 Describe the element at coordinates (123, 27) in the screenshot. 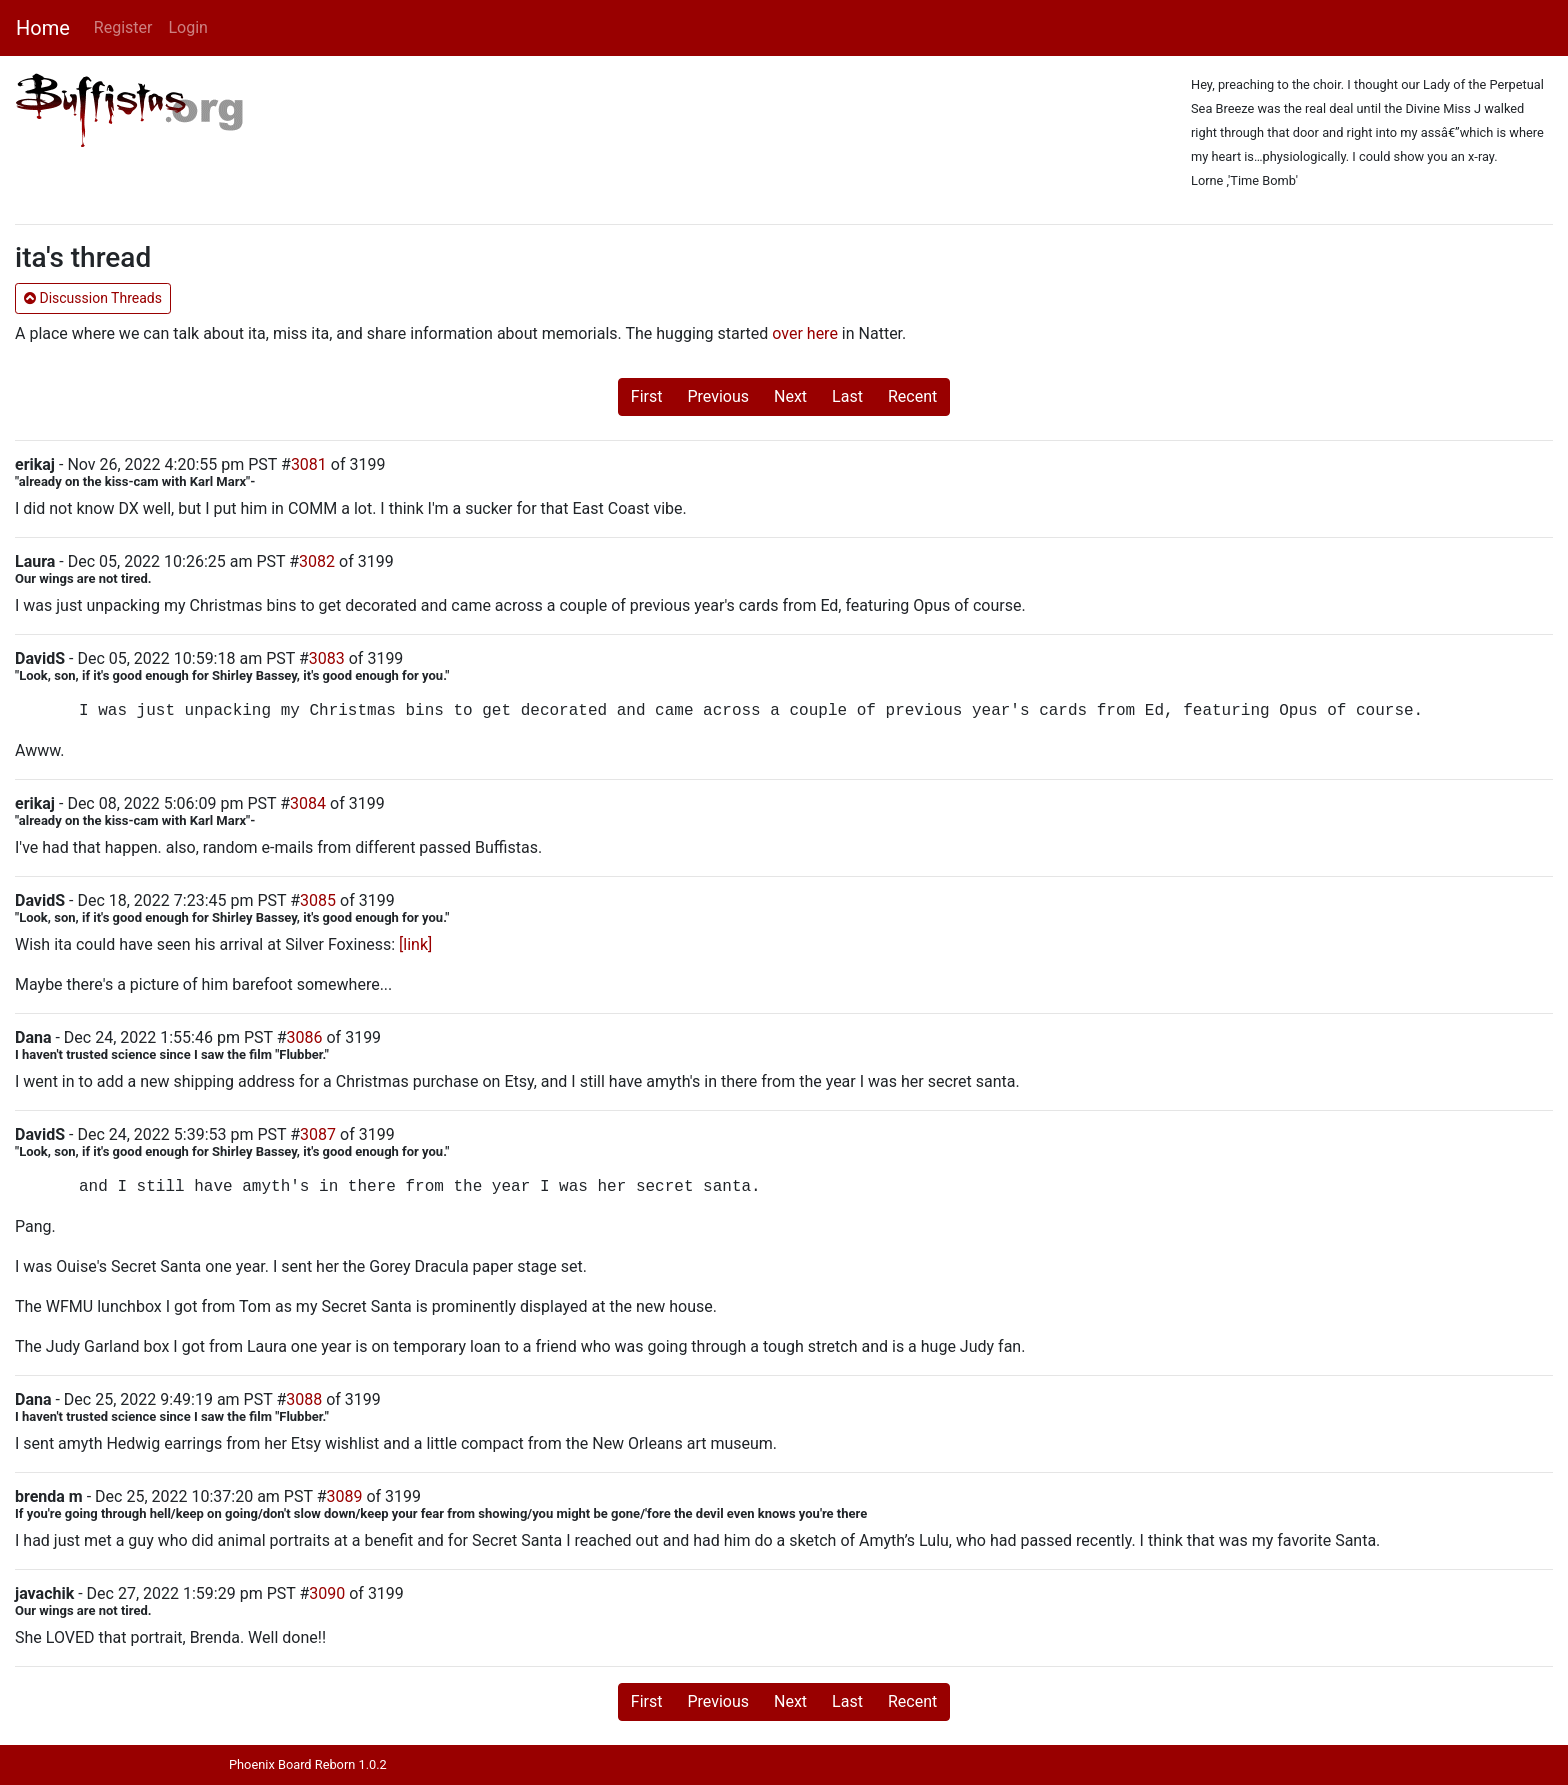

I see `Register` at that location.